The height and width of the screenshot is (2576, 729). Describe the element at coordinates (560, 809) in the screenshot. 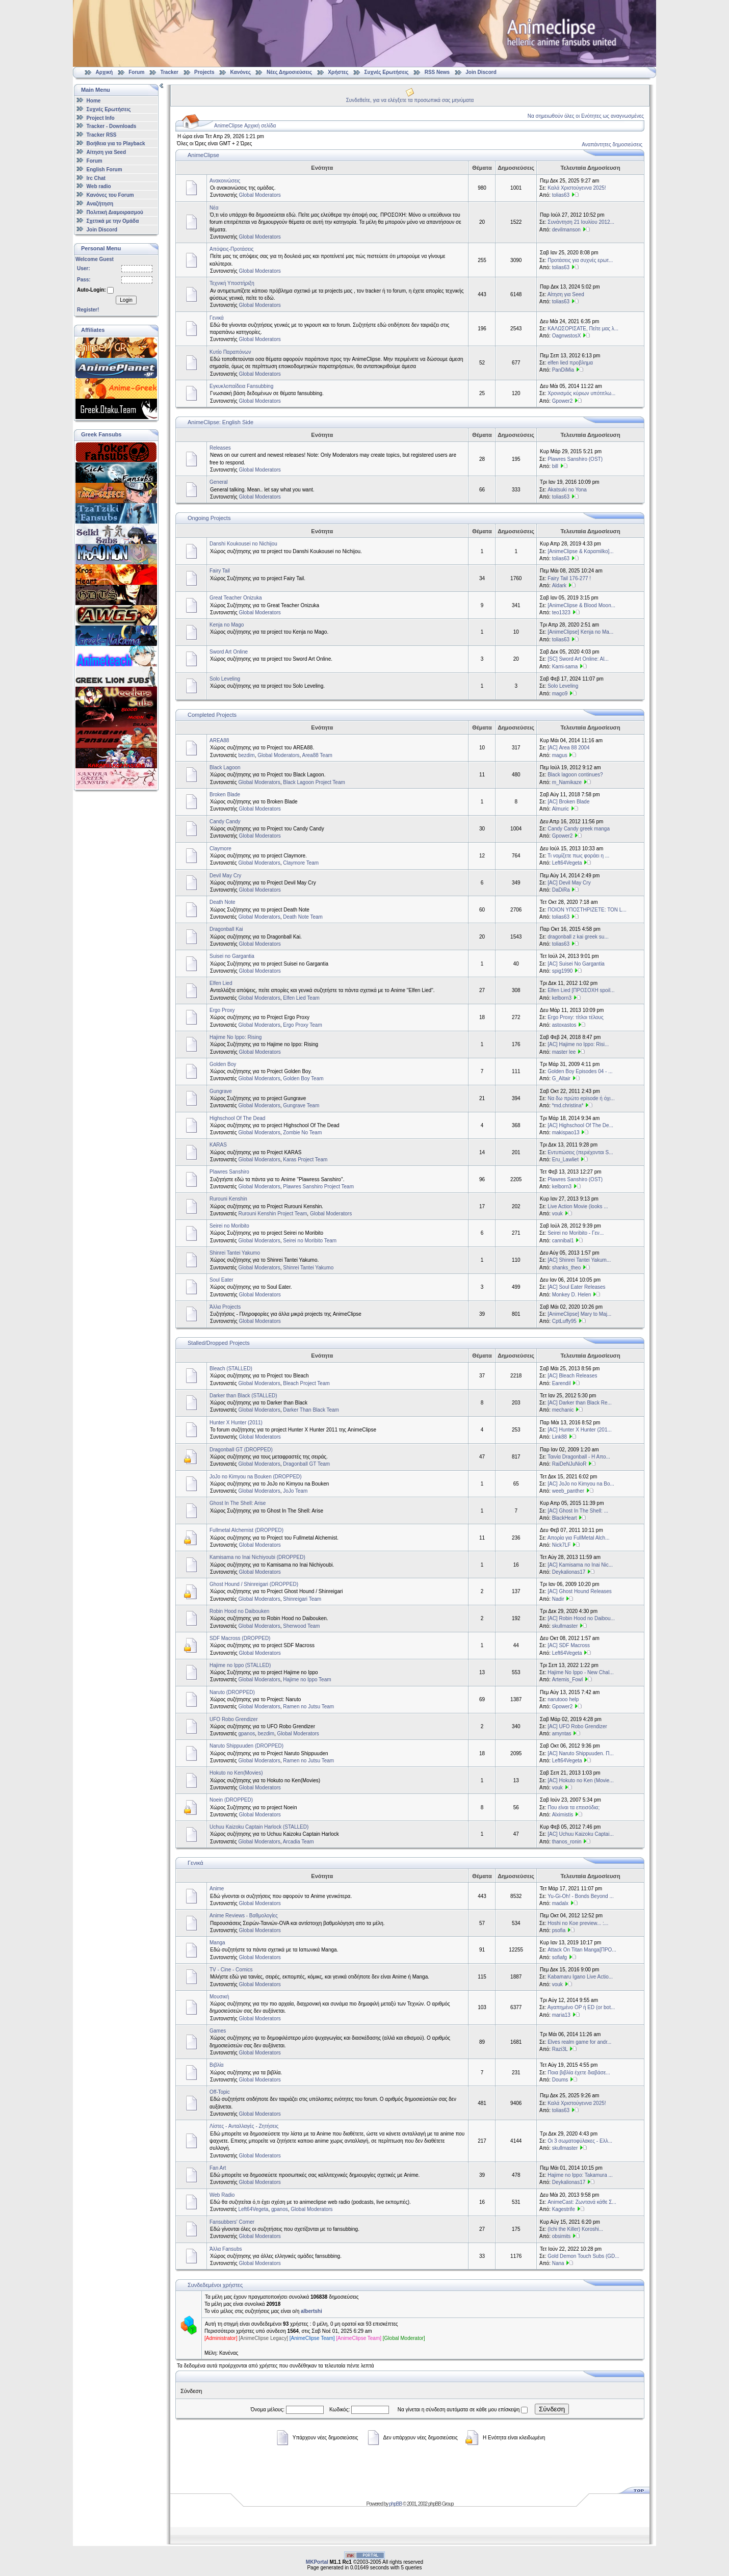

I see `Almuric` at that location.